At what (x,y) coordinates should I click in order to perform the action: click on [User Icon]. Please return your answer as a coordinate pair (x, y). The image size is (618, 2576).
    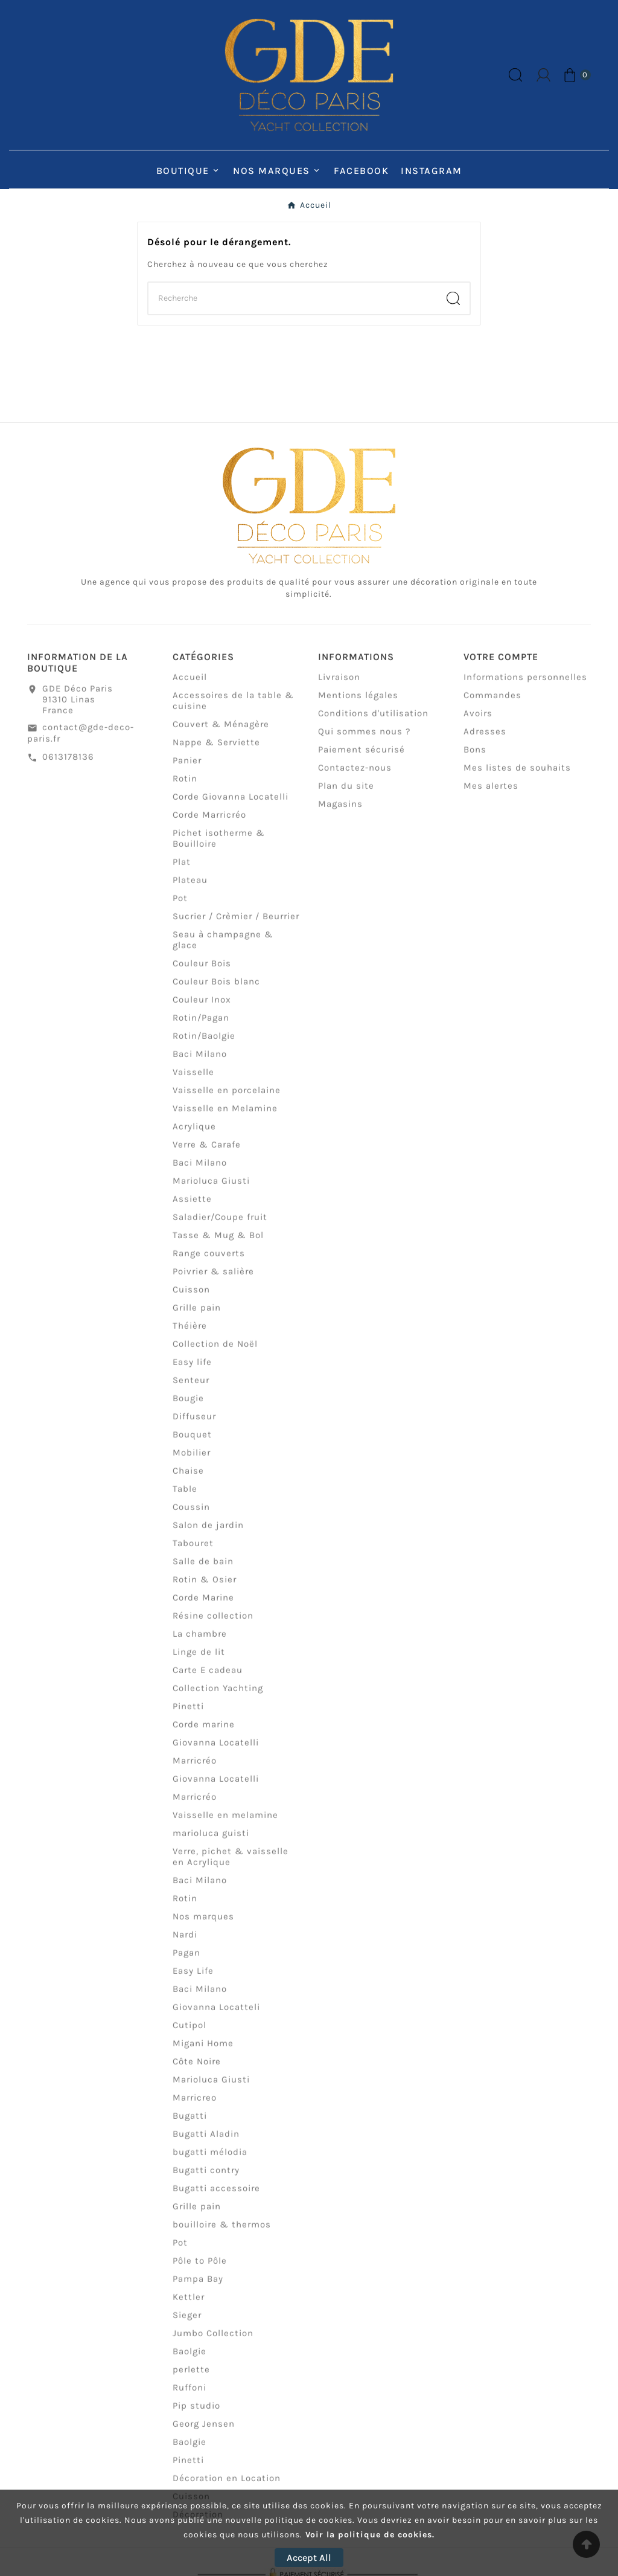
    Looking at the image, I should click on (543, 75).